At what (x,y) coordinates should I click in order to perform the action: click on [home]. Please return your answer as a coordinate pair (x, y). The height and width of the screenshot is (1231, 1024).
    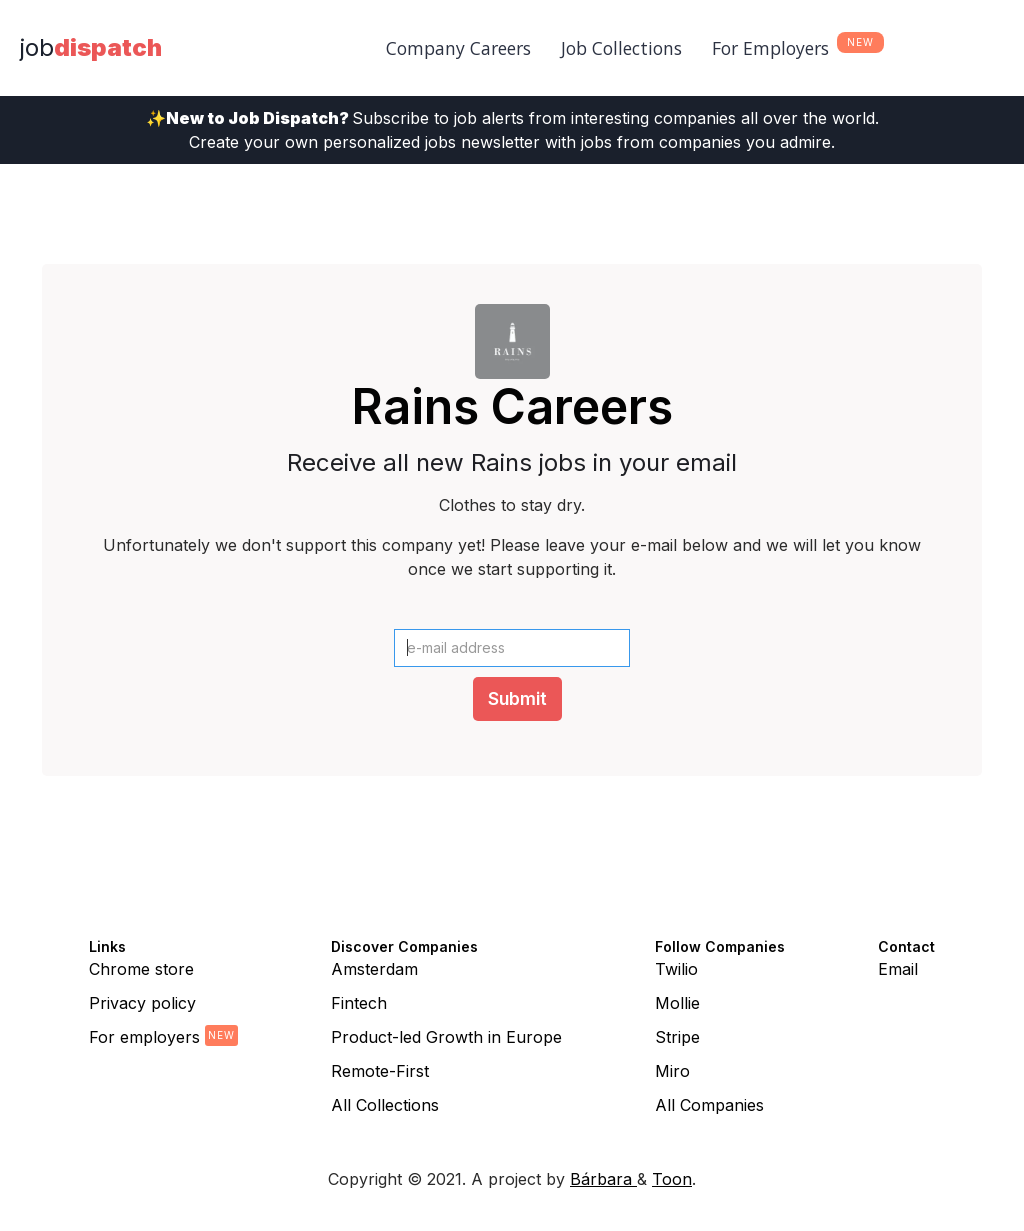
    Looking at the image, I should click on (91, 48).